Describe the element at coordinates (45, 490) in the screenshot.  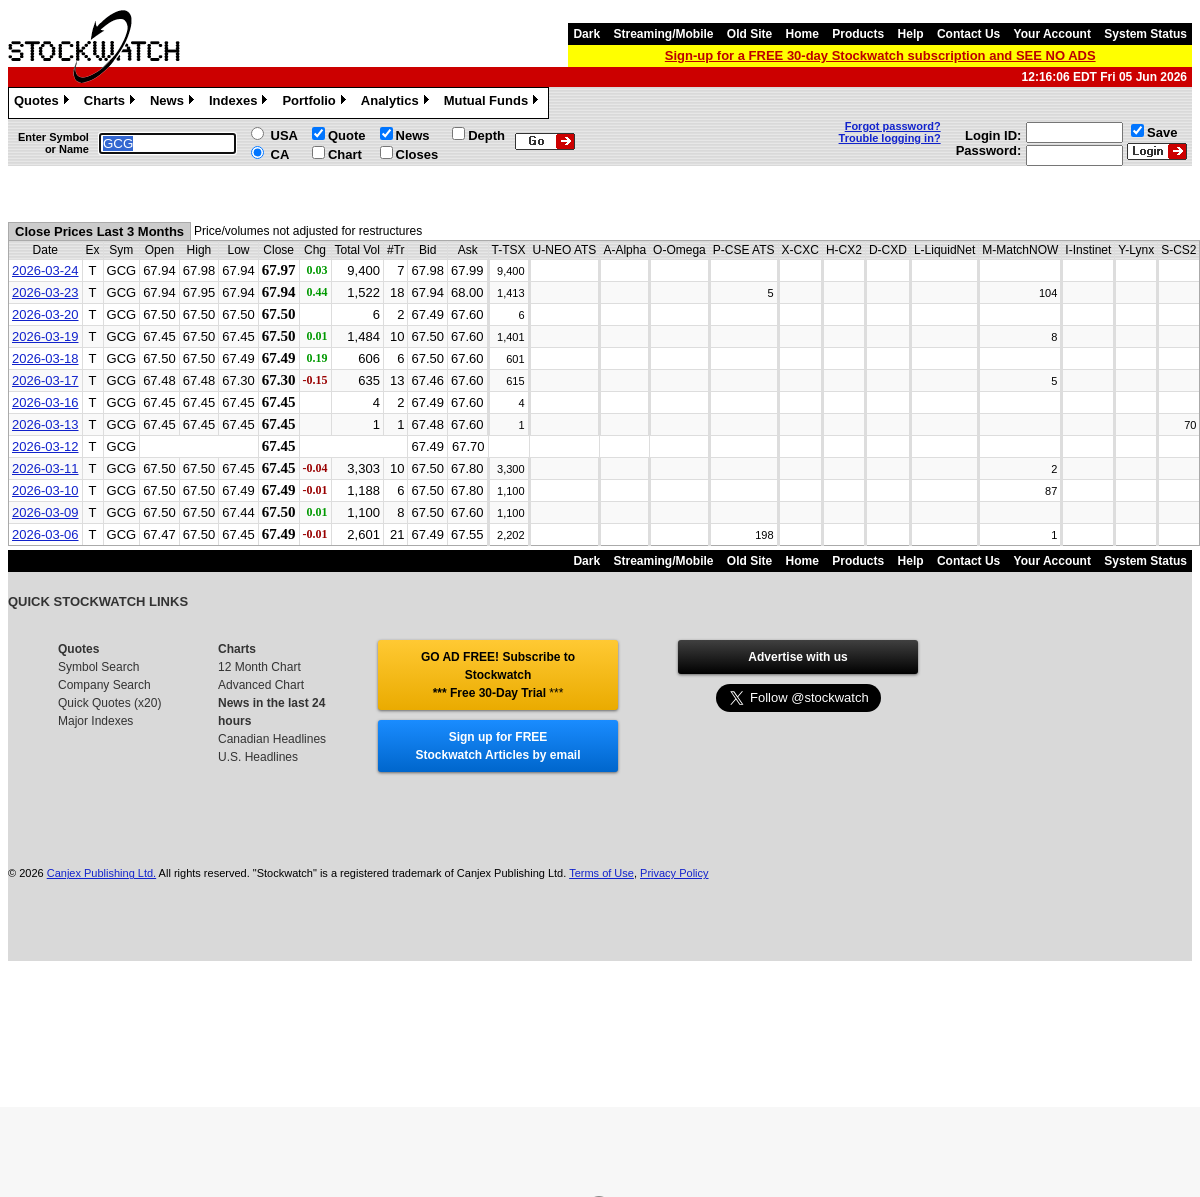
I see `2026-03-10` at that location.